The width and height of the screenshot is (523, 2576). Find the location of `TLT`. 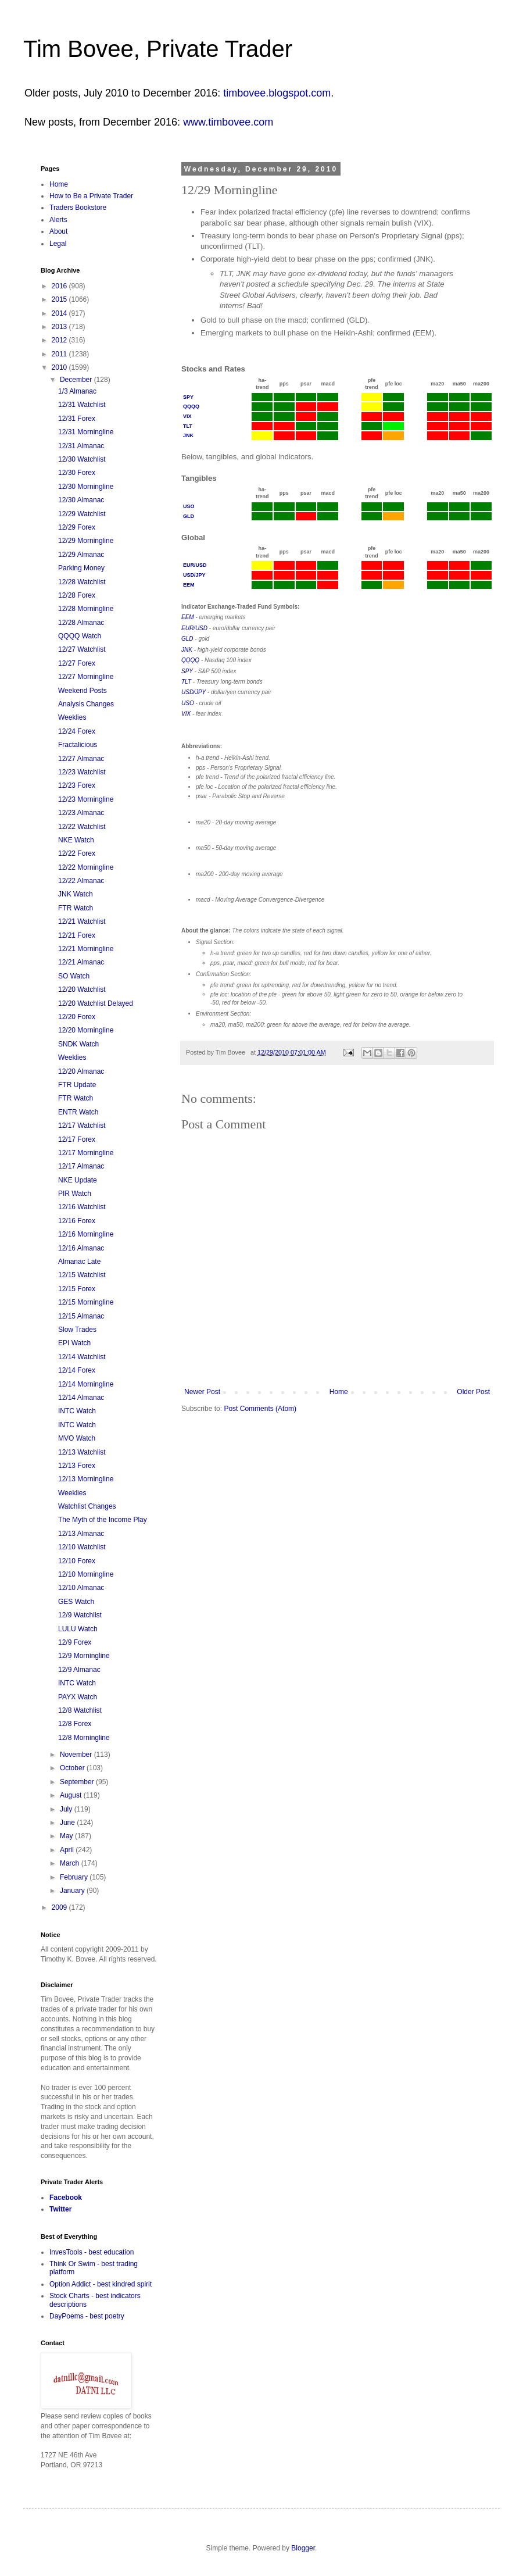

TLT is located at coordinates (187, 426).